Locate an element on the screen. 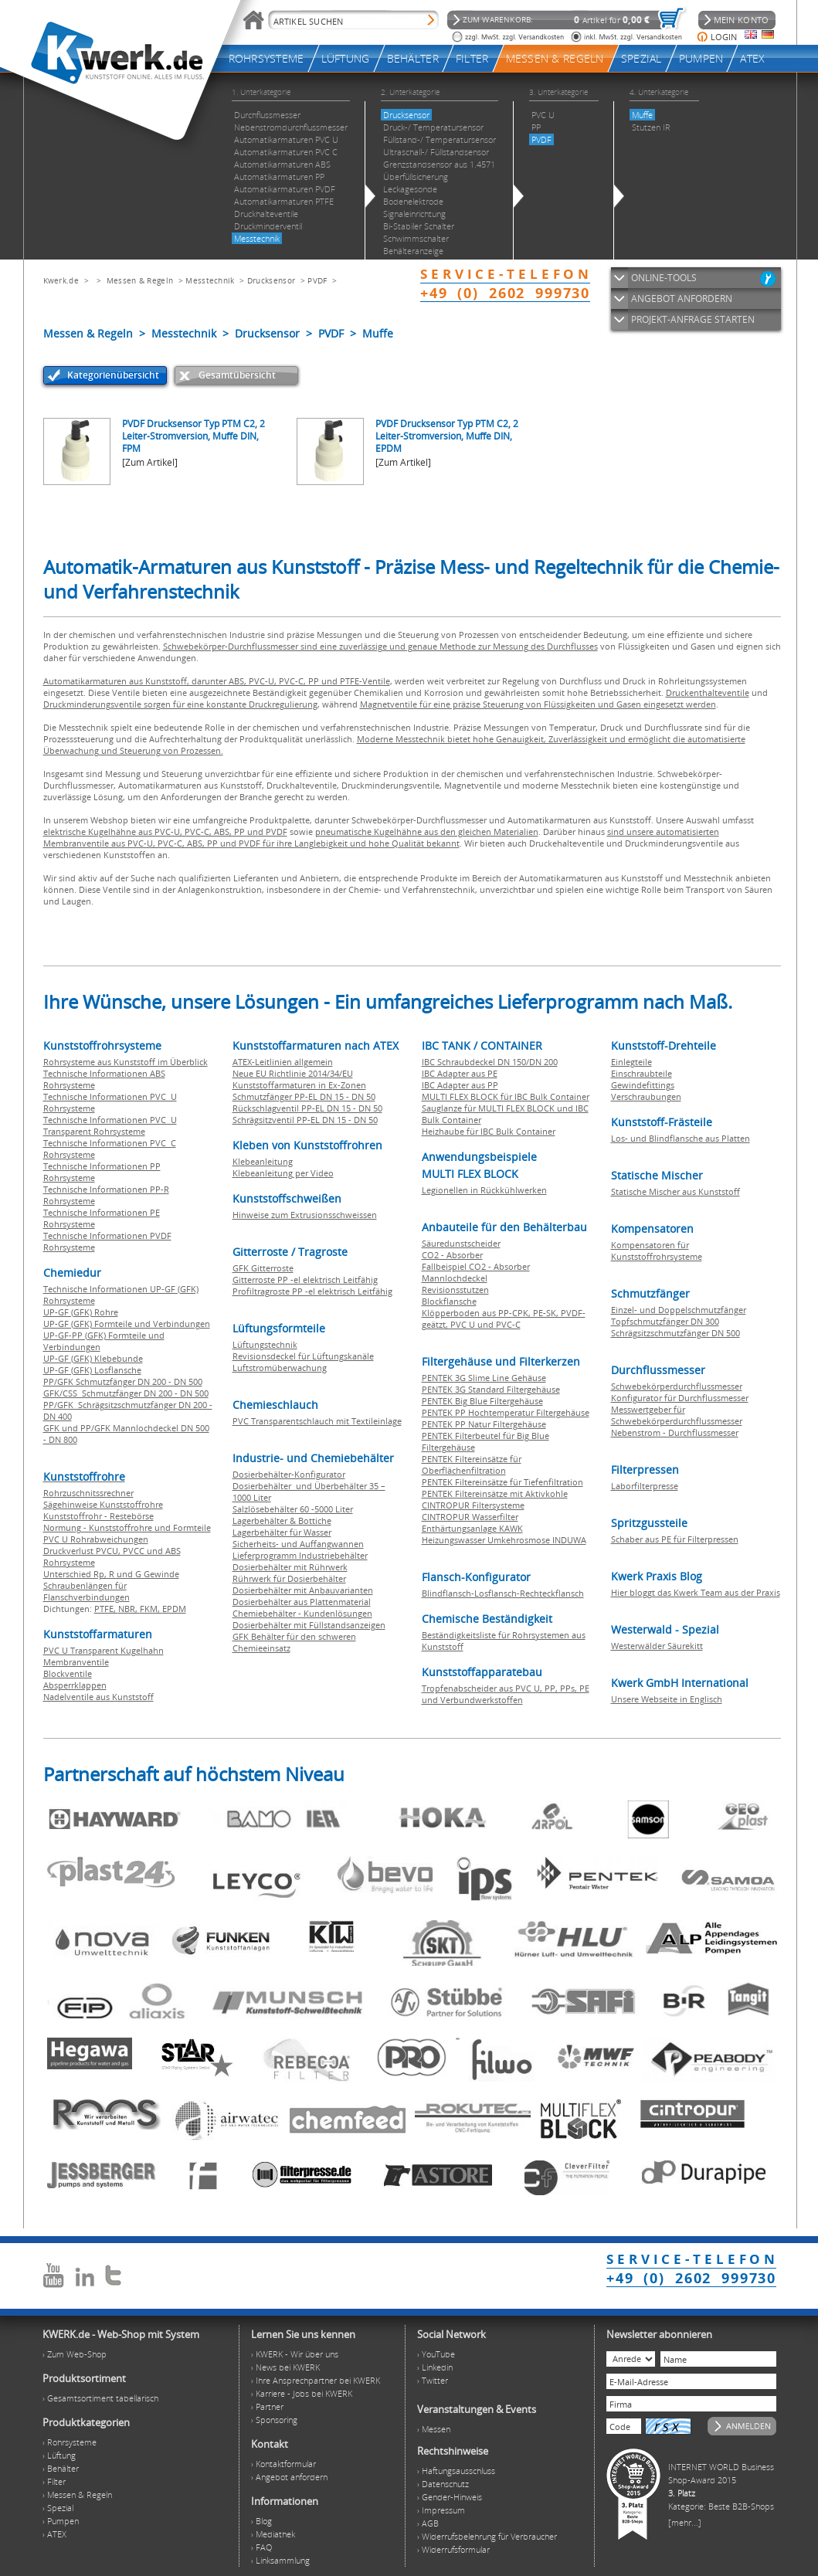 Image resolution: width=818 pixels, height=2576 pixels. Sicherheits- und Auffangwannen is located at coordinates (298, 1543).